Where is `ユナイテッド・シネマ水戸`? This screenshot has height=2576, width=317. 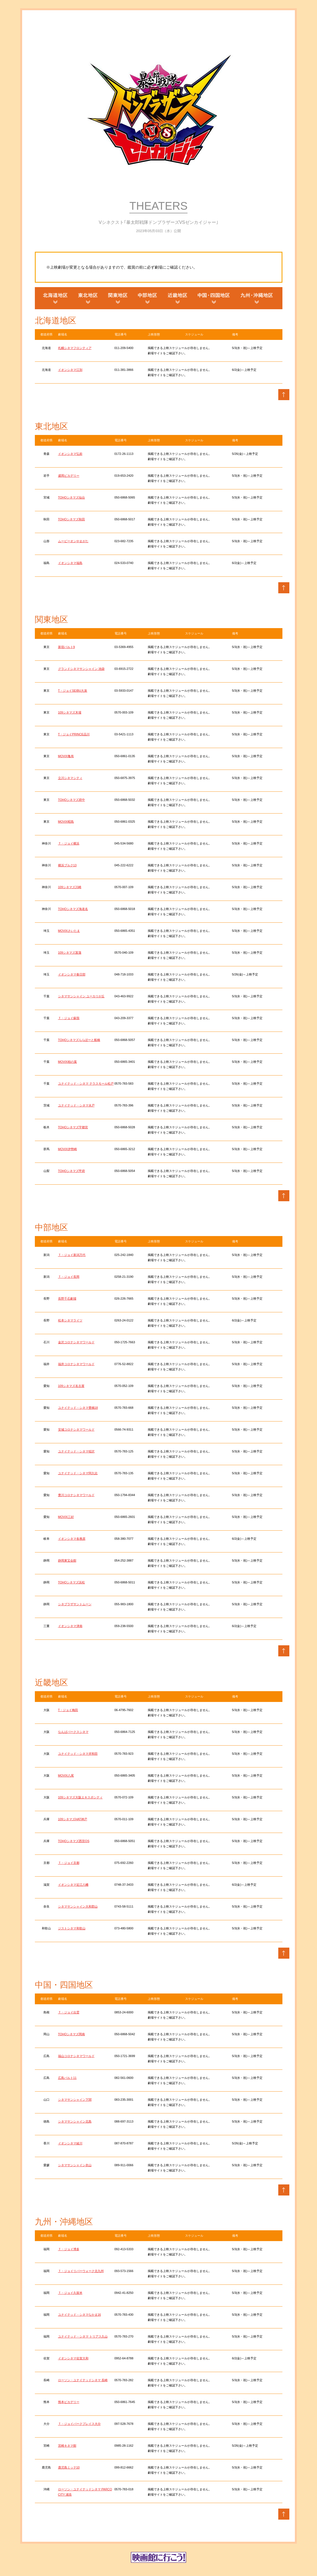 ユナイテッド・シネマ水戸 is located at coordinates (76, 1105).